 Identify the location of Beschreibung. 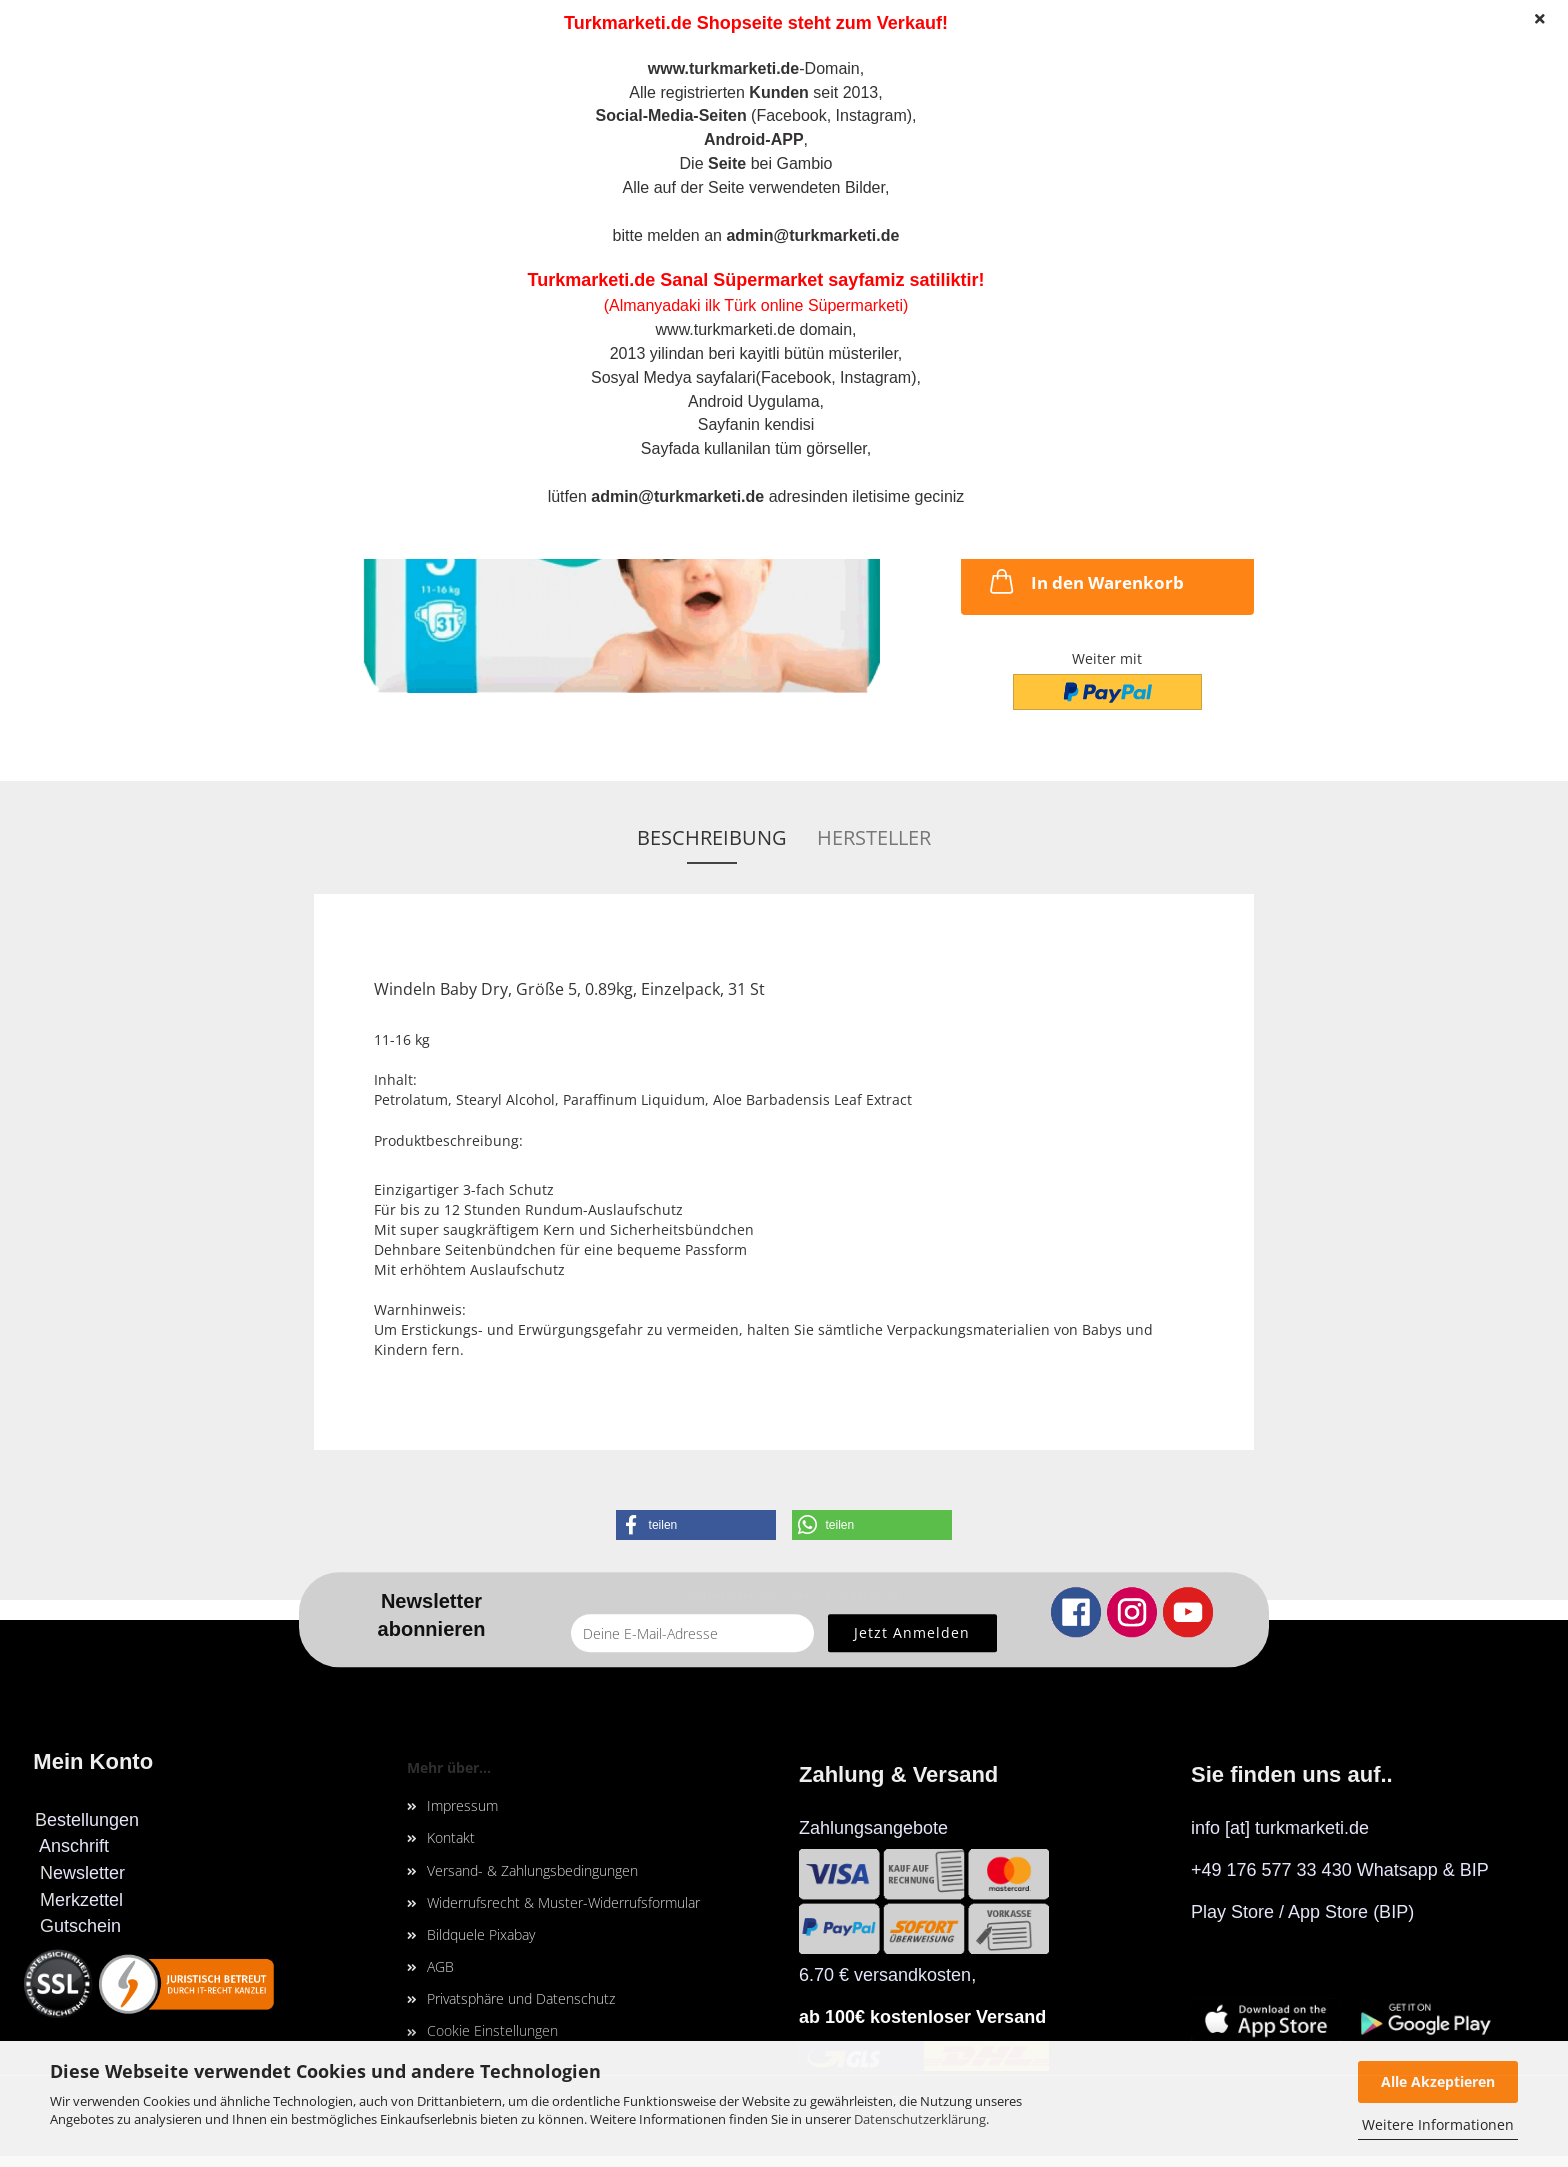
(712, 837).